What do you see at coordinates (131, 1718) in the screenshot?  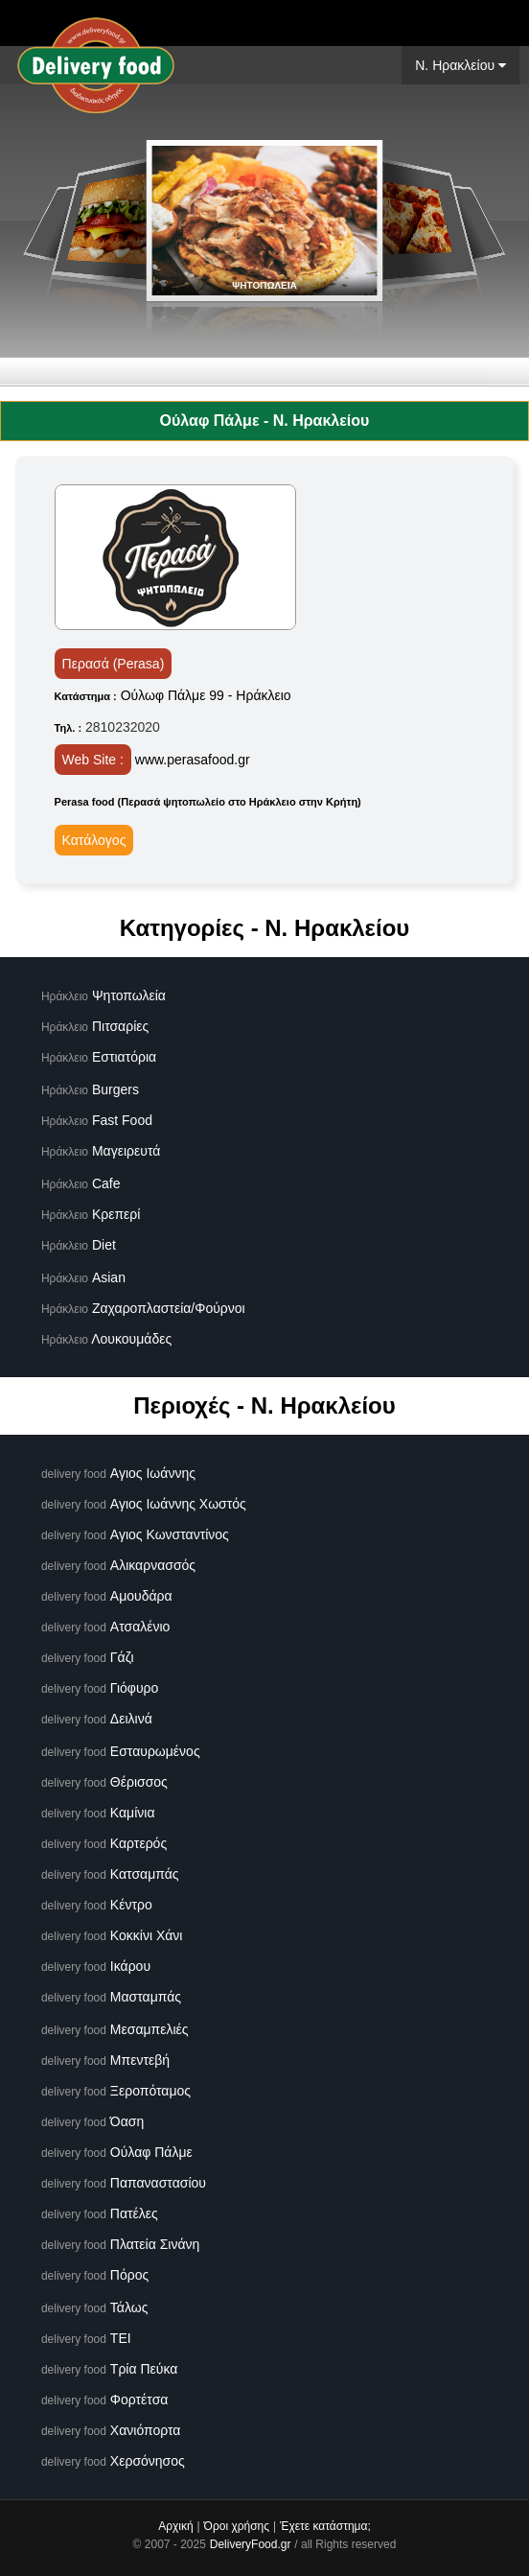 I see `Δειλινά` at bounding box center [131, 1718].